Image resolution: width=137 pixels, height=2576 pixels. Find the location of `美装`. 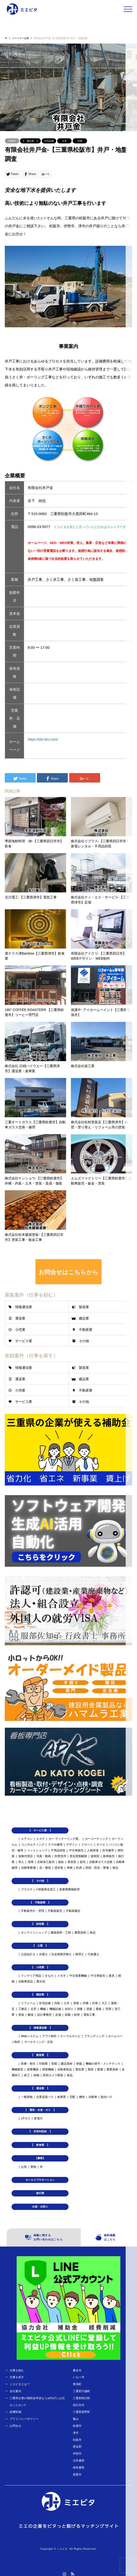

美装 is located at coordinates (21, 2014).